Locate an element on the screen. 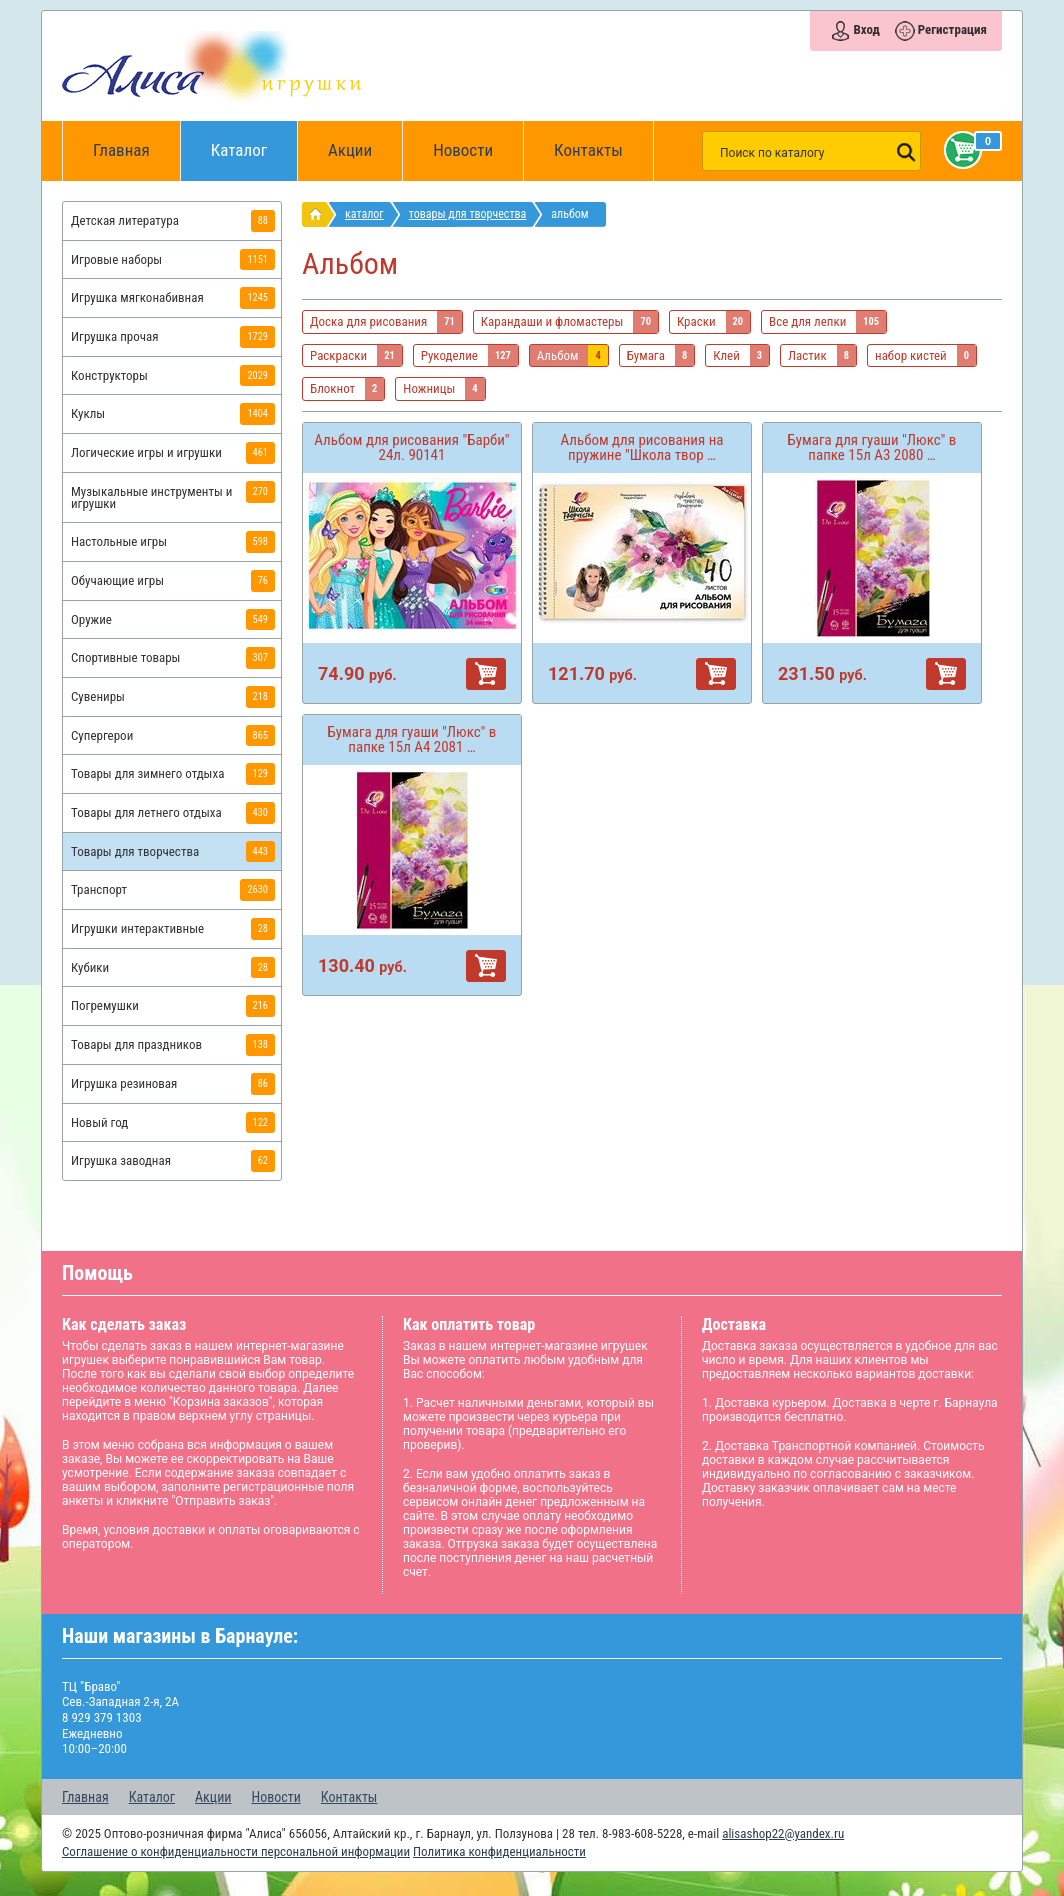 Image resolution: width=1064 pixels, height=1896 pixels. Каталог is located at coordinates (254, 140).